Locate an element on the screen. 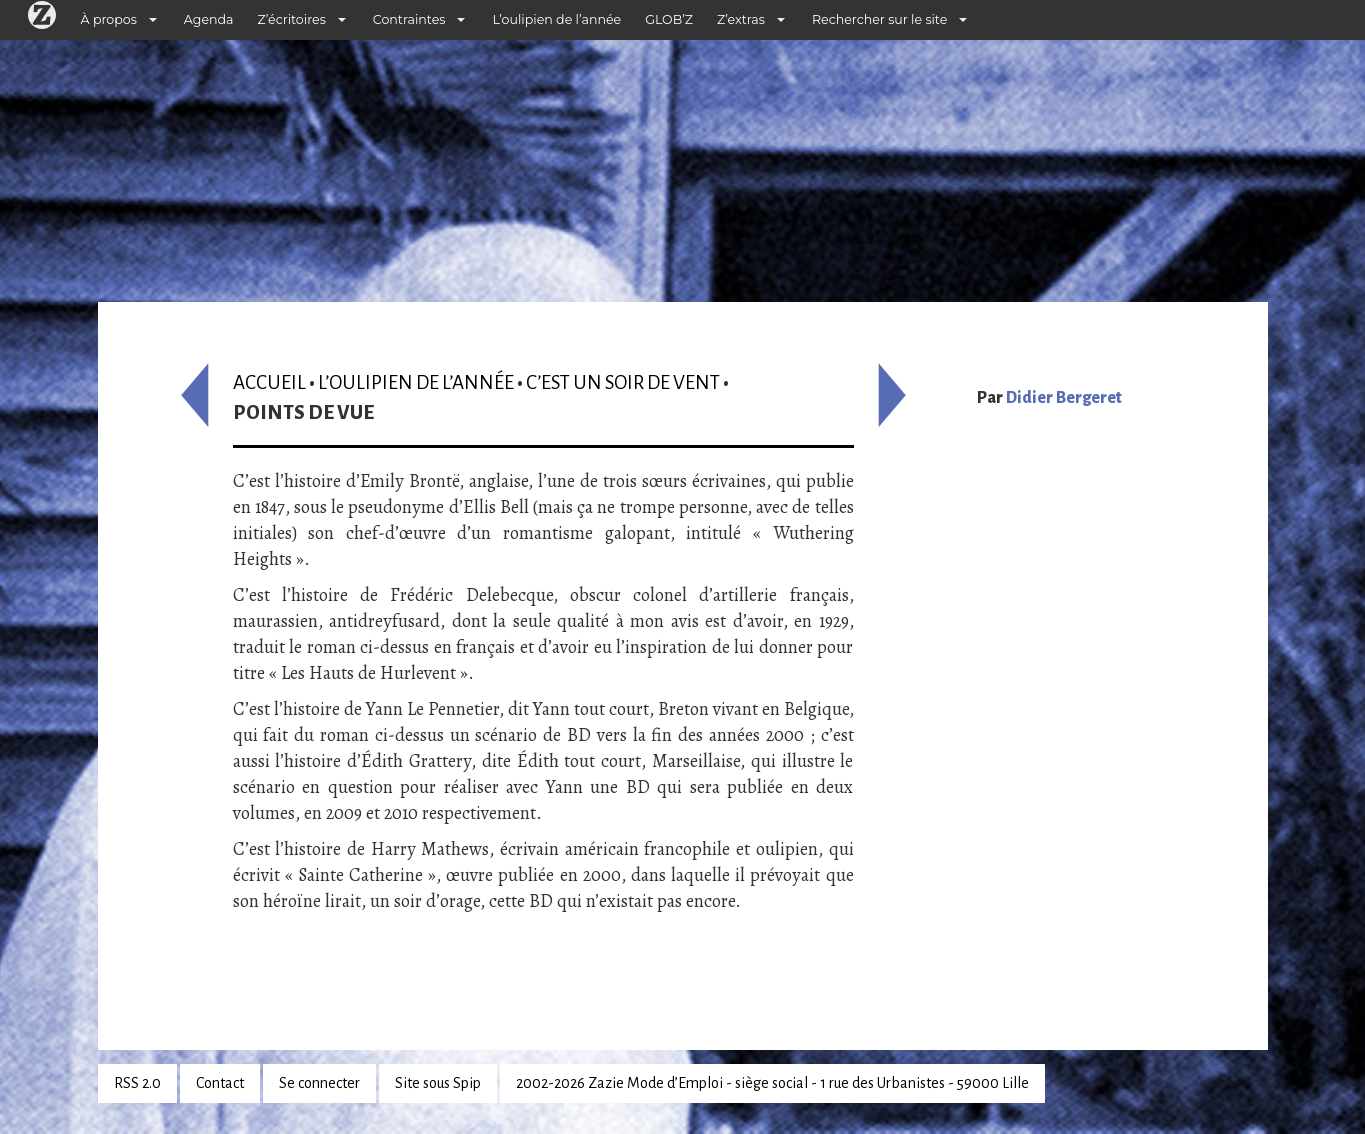  Z’écritoires is located at coordinates (292, 19).